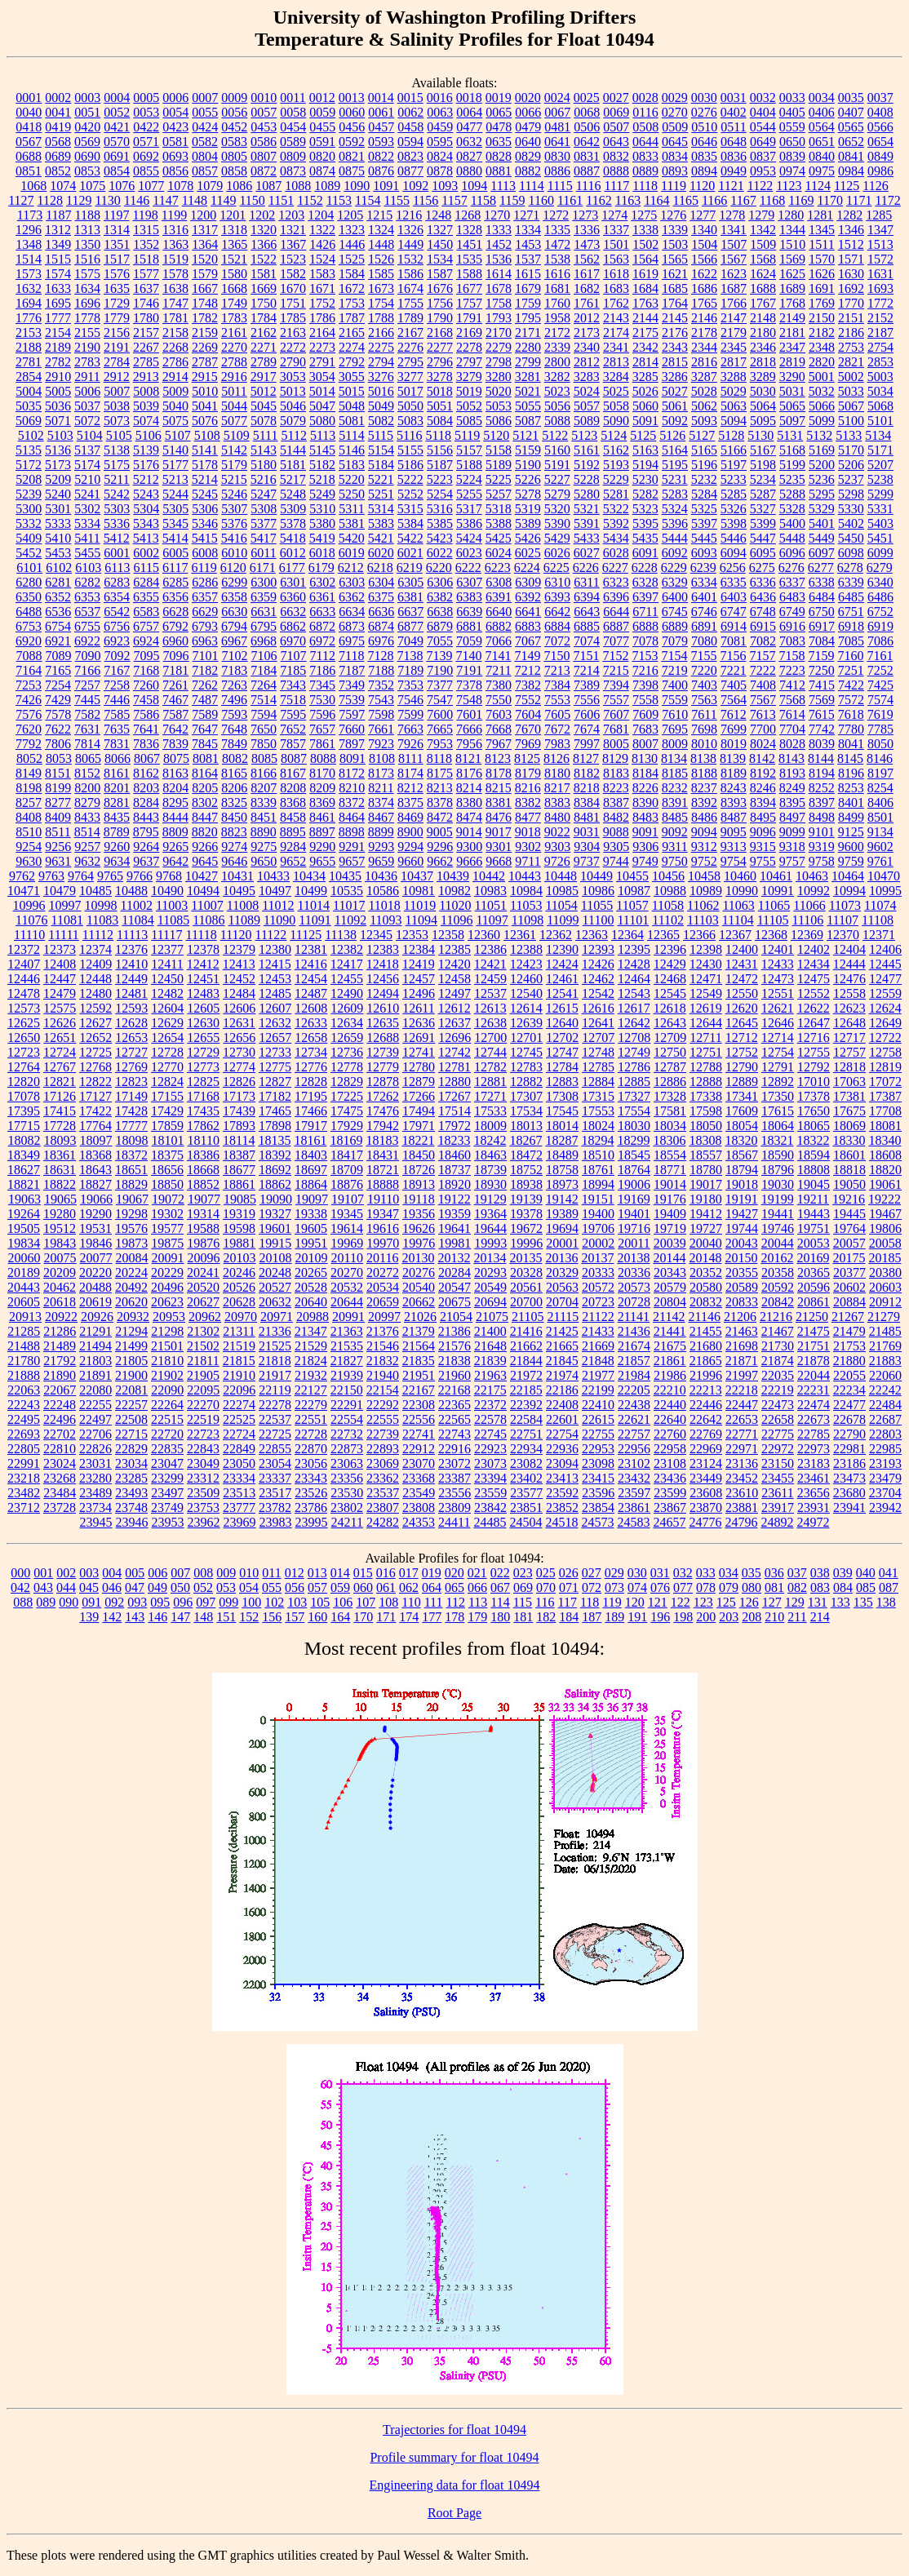 The width and height of the screenshot is (909, 2576). What do you see at coordinates (851, 538) in the screenshot?
I see `5450` at bounding box center [851, 538].